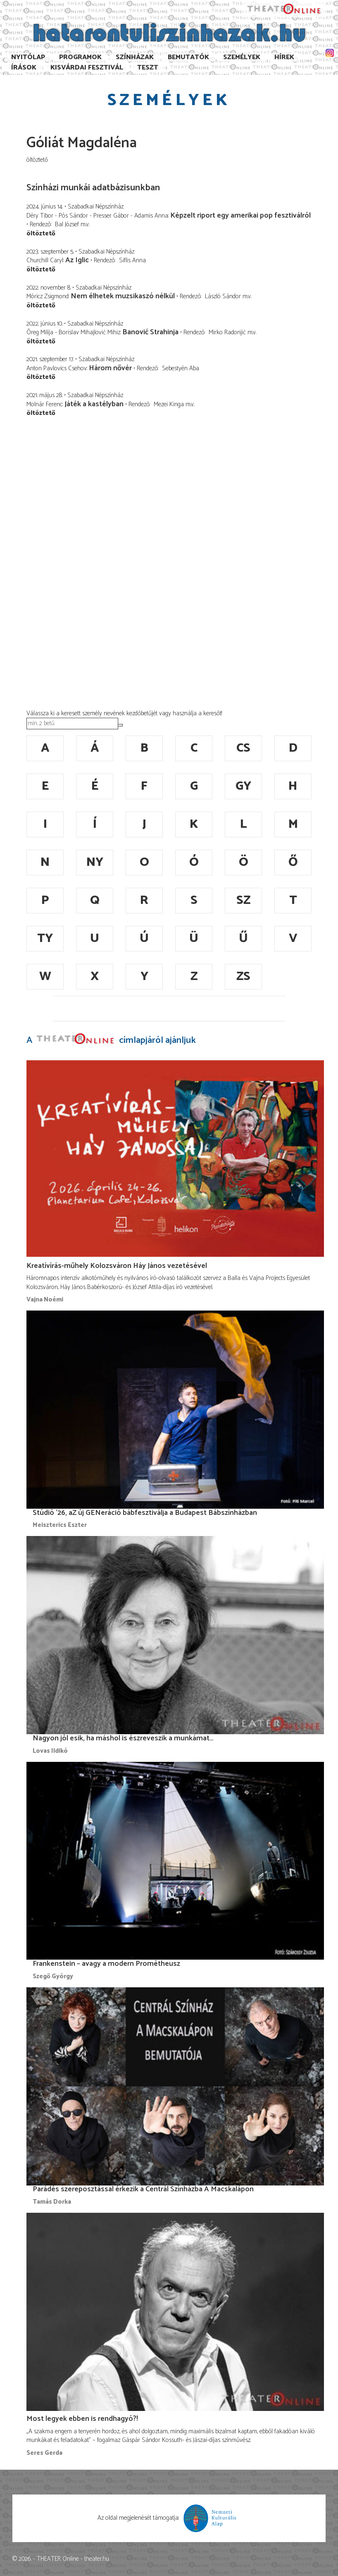  What do you see at coordinates (94, 404) in the screenshot?
I see `Játék a kastélyban` at bounding box center [94, 404].